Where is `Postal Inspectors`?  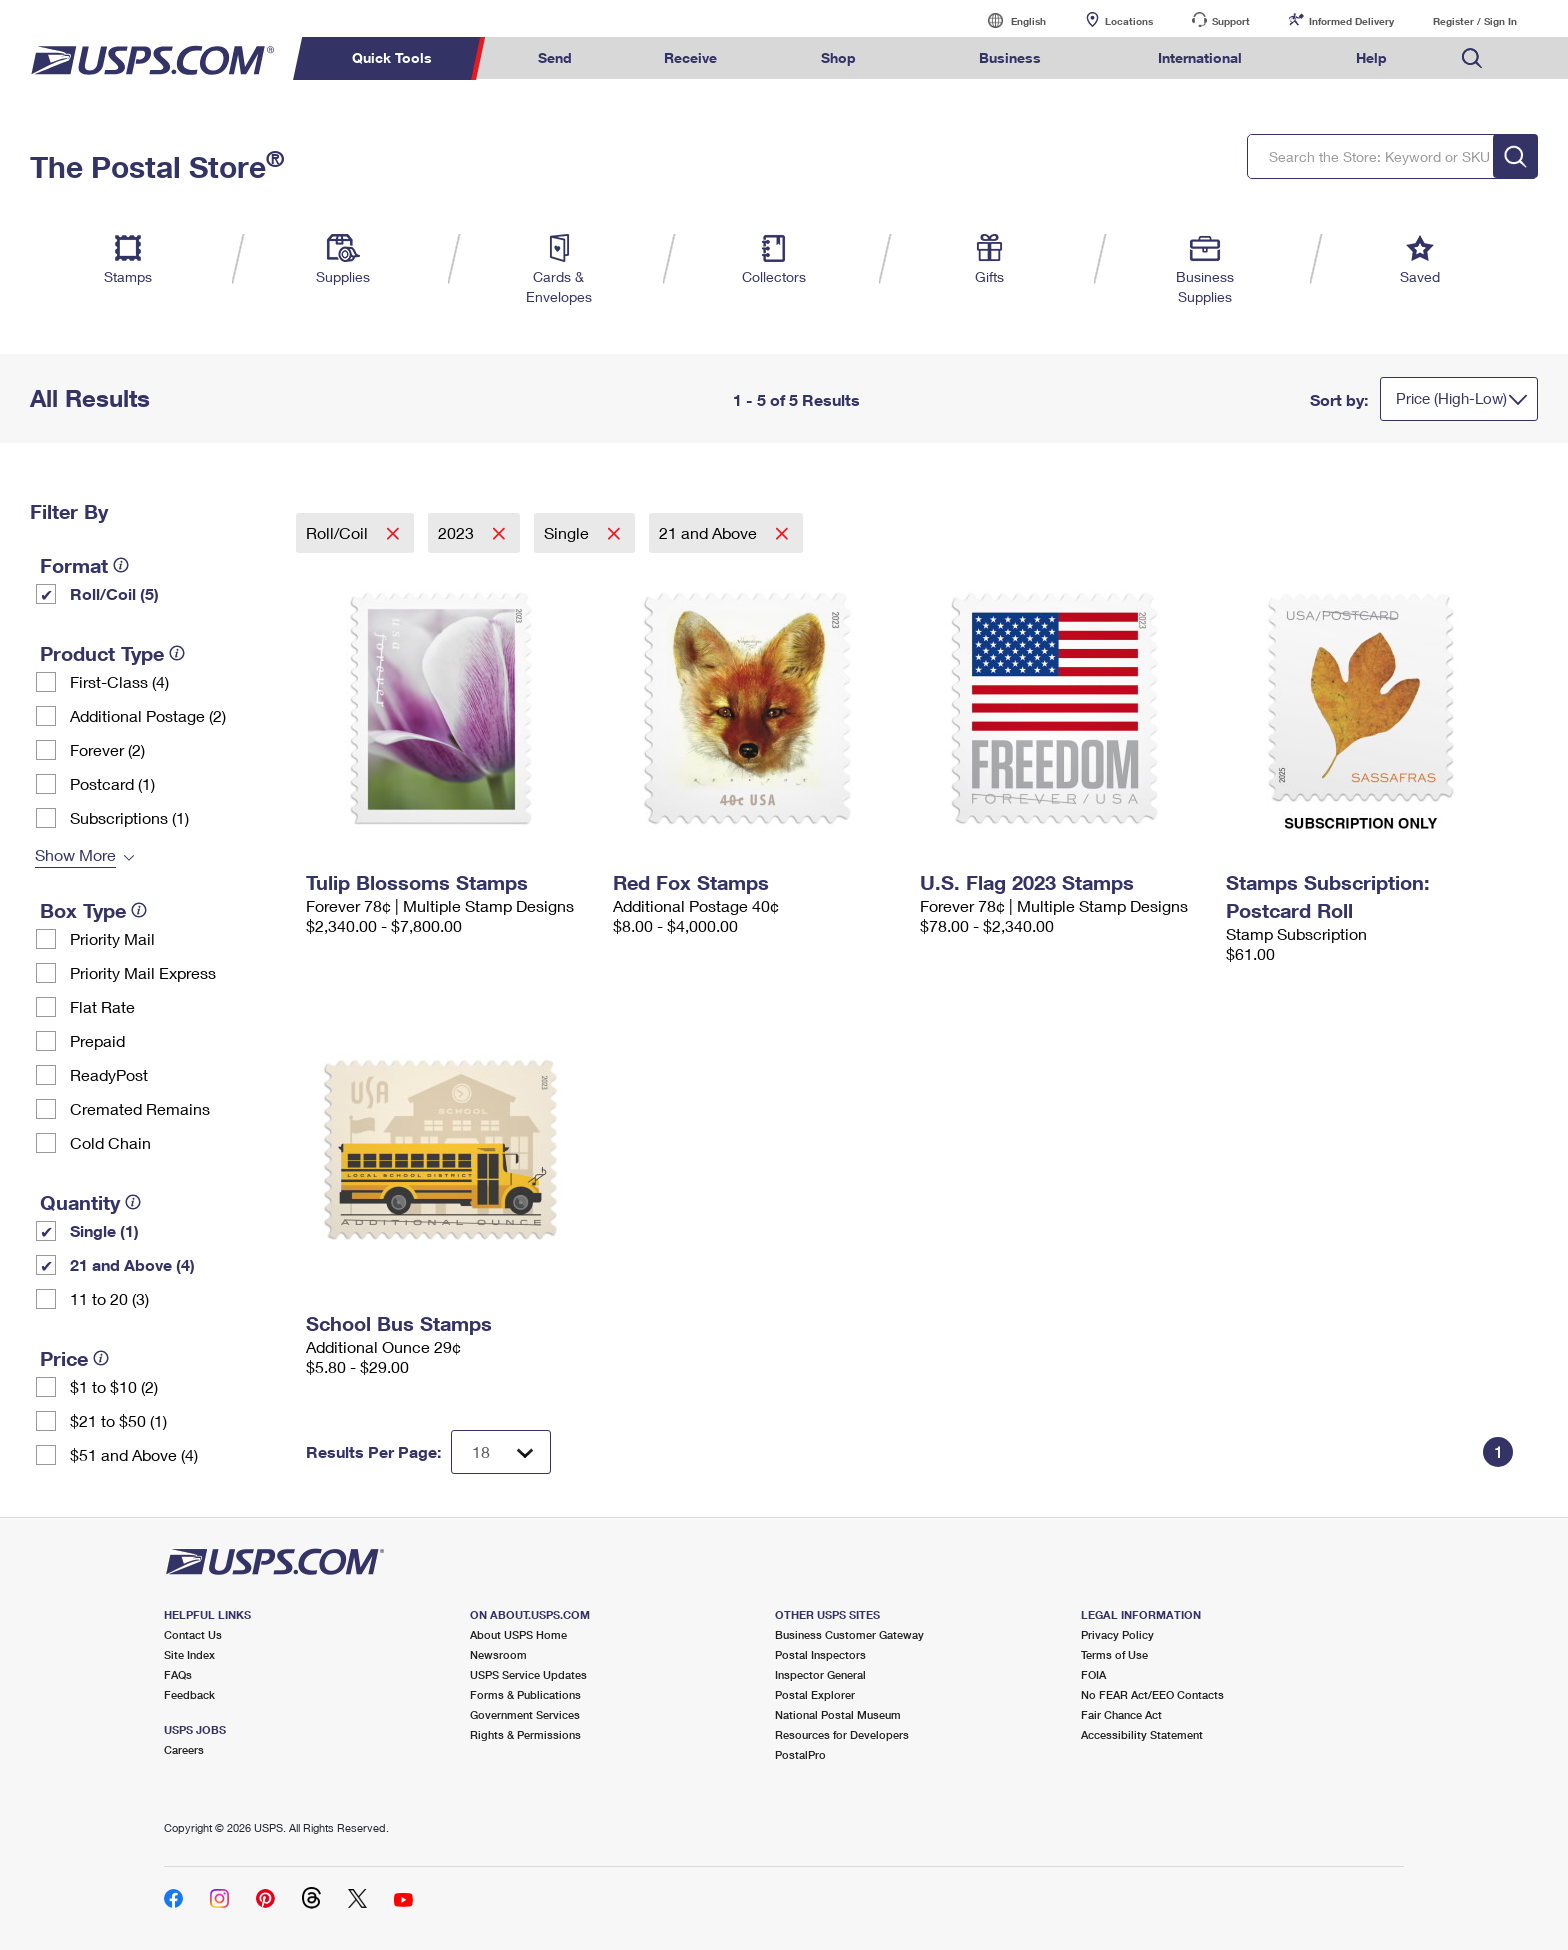
Postal Inspectors is located at coordinates (820, 1654).